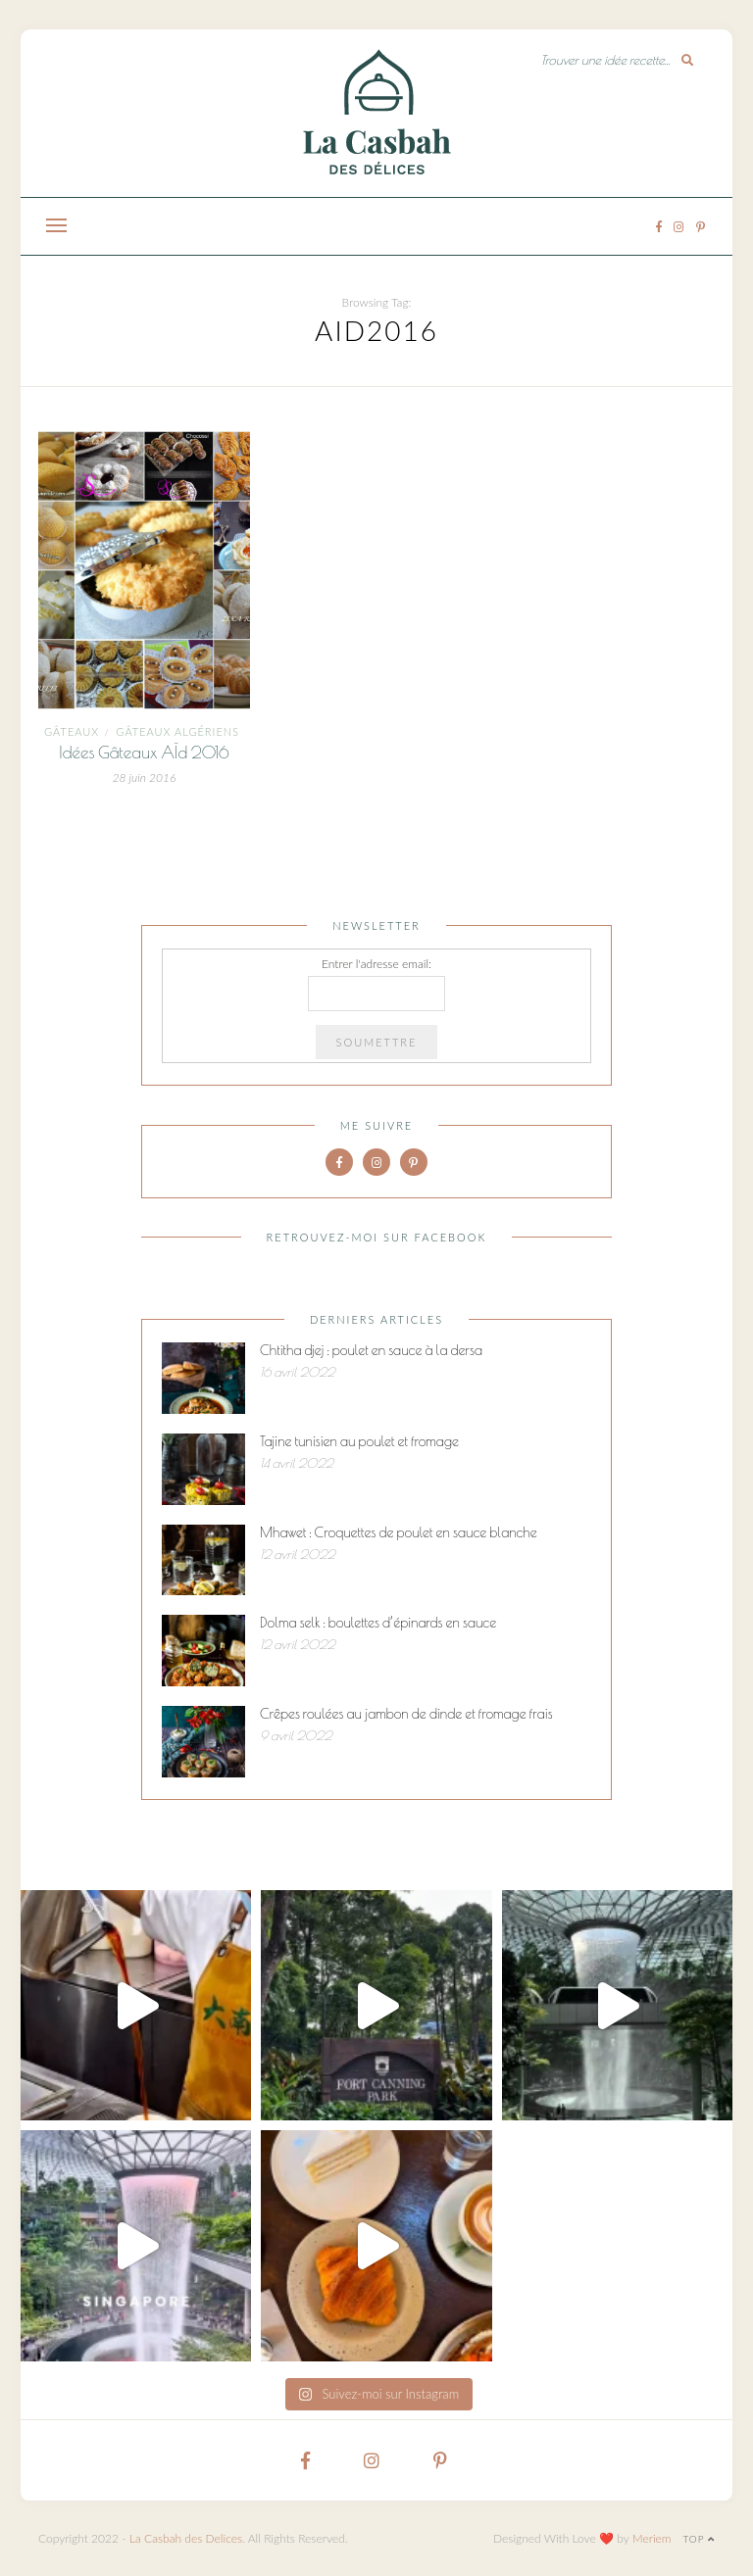 The width and height of the screenshot is (753, 2576). Describe the element at coordinates (177, 731) in the screenshot. I see `Gâteaux algériens` at that location.